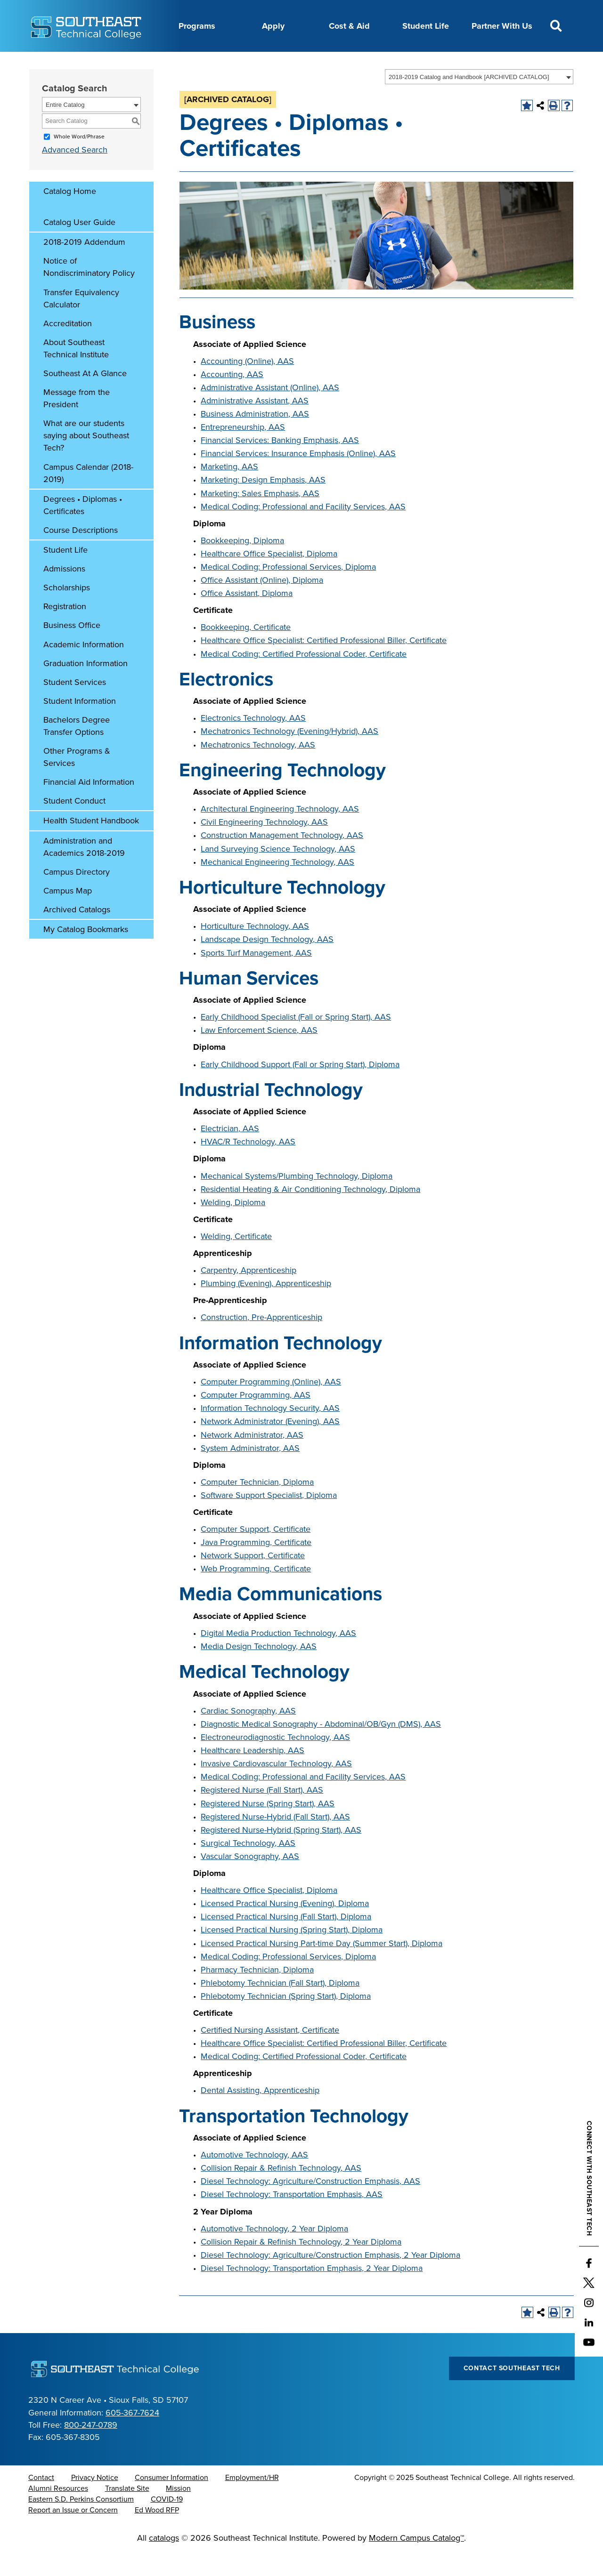  Describe the element at coordinates (242, 564) in the screenshot. I see `Bookkeeping, Diploma` at that location.